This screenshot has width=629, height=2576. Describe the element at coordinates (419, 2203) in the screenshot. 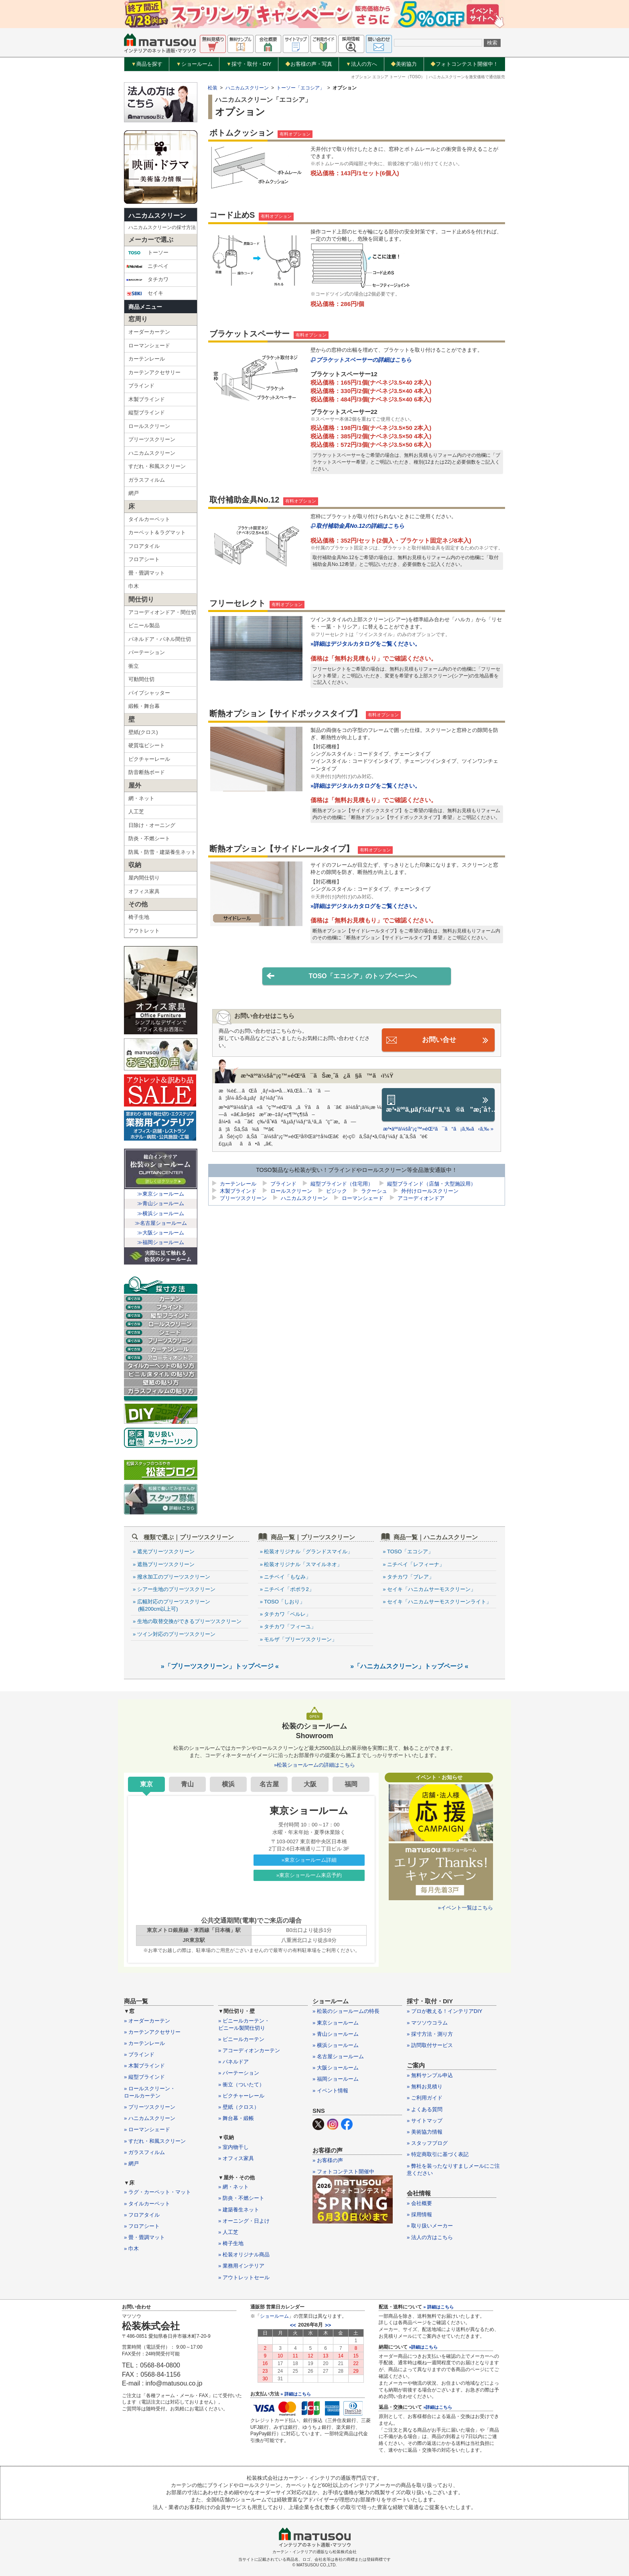

I see `» 会社概要` at that location.